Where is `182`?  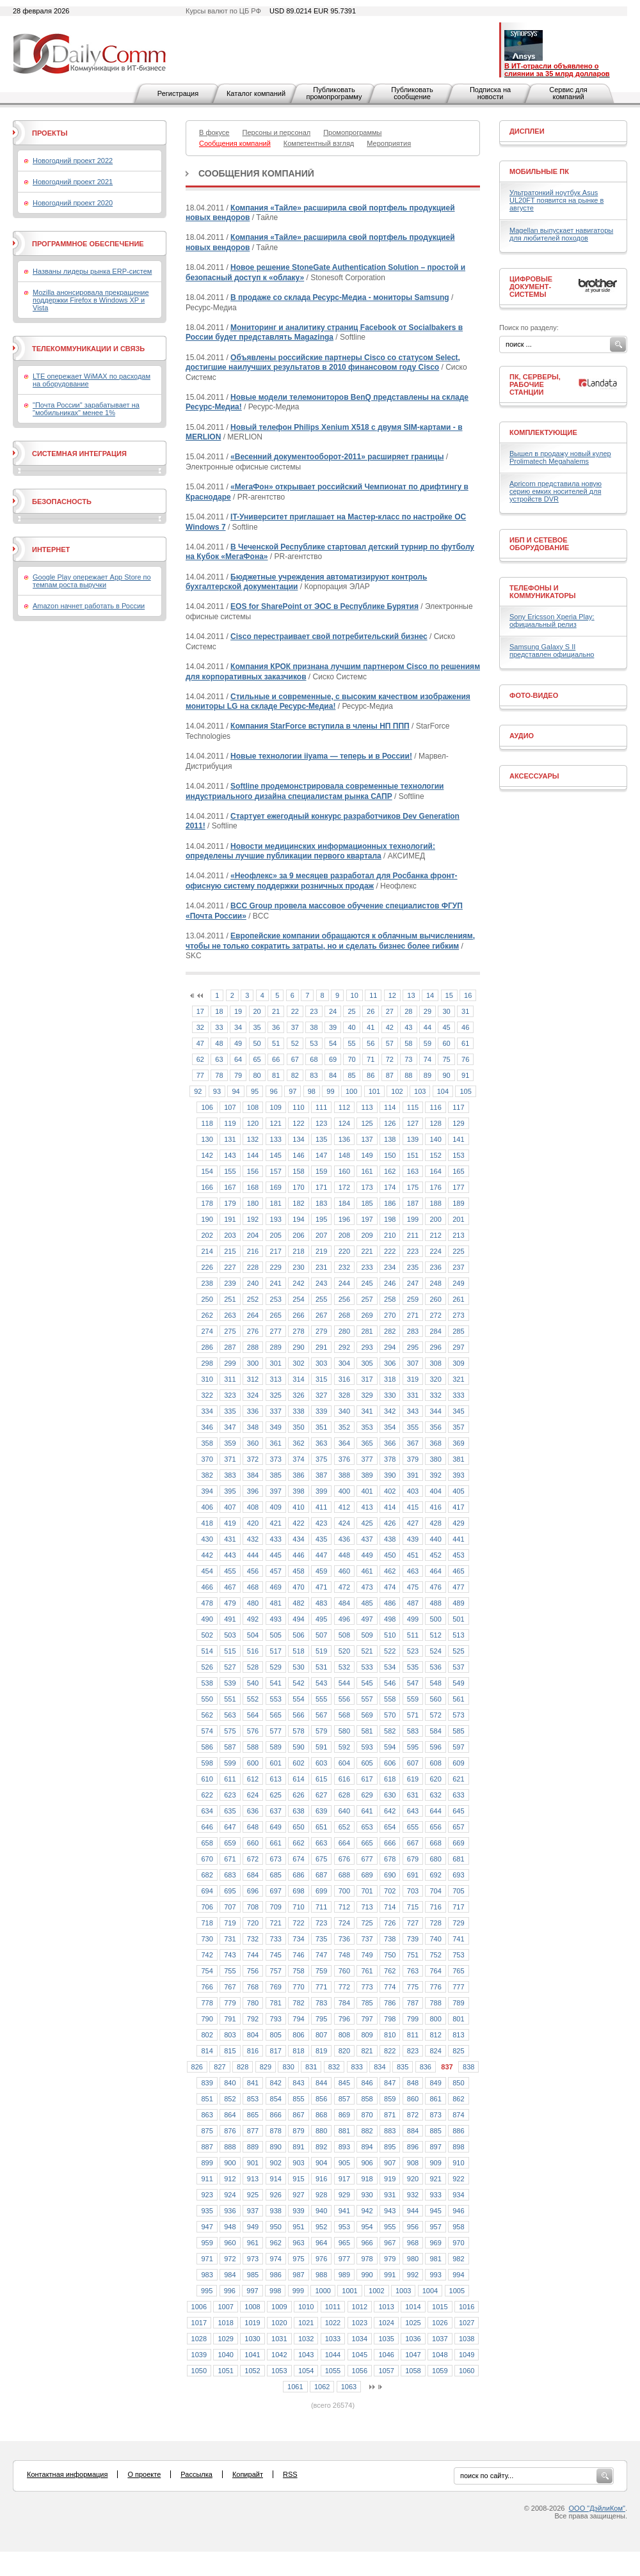 182 is located at coordinates (298, 1203).